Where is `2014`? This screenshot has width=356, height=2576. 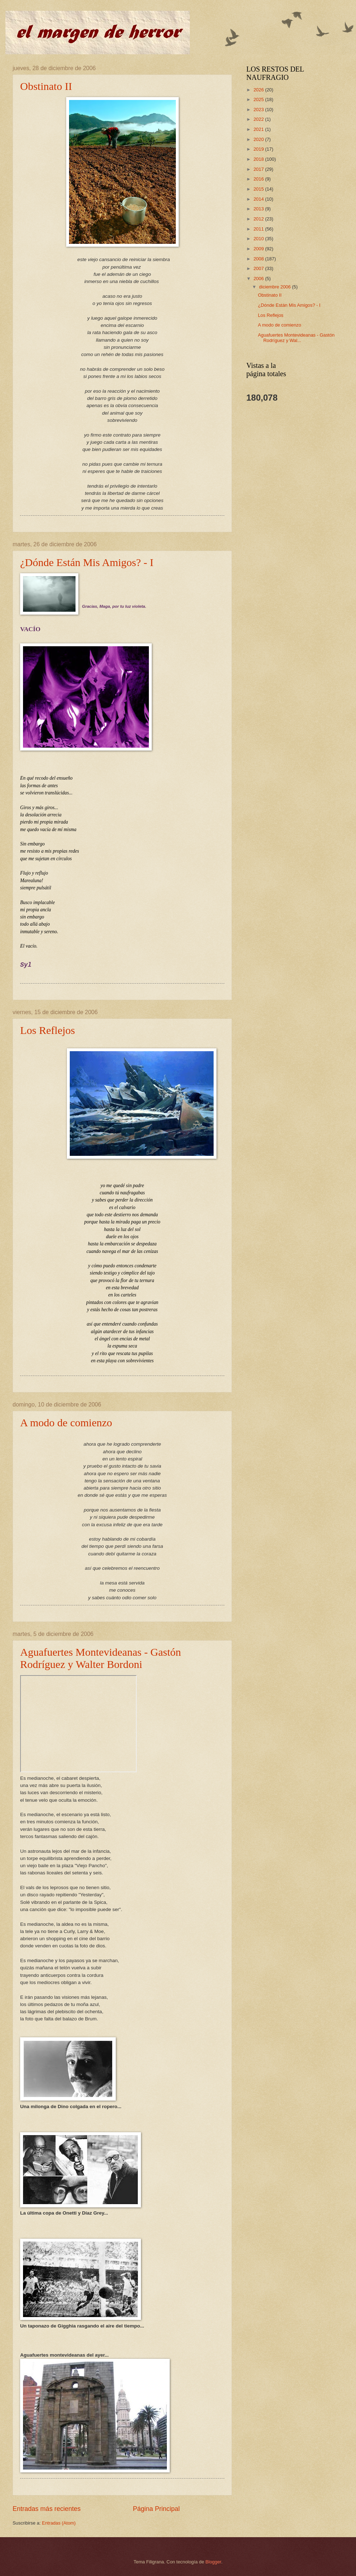 2014 is located at coordinates (259, 199).